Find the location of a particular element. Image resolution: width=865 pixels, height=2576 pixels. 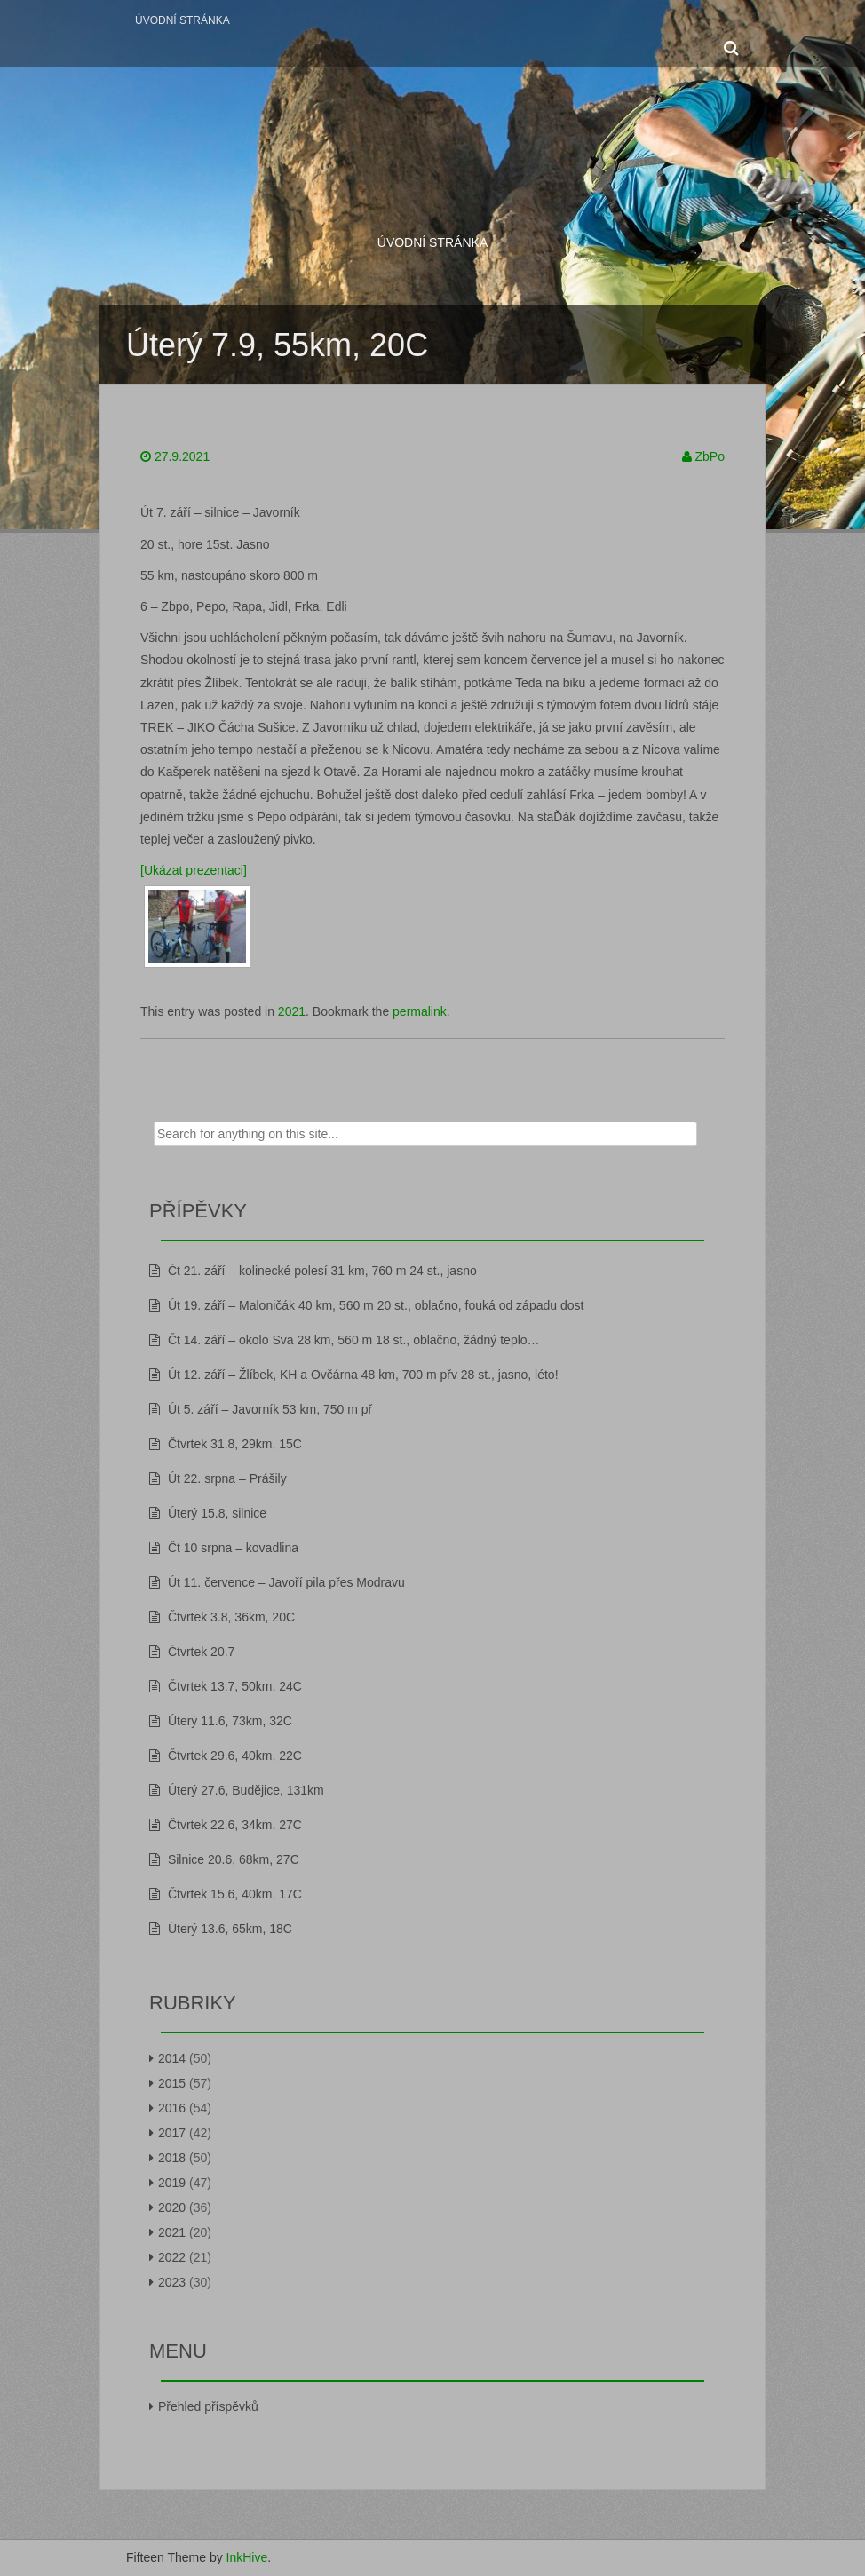

2023 is located at coordinates (172, 2282).